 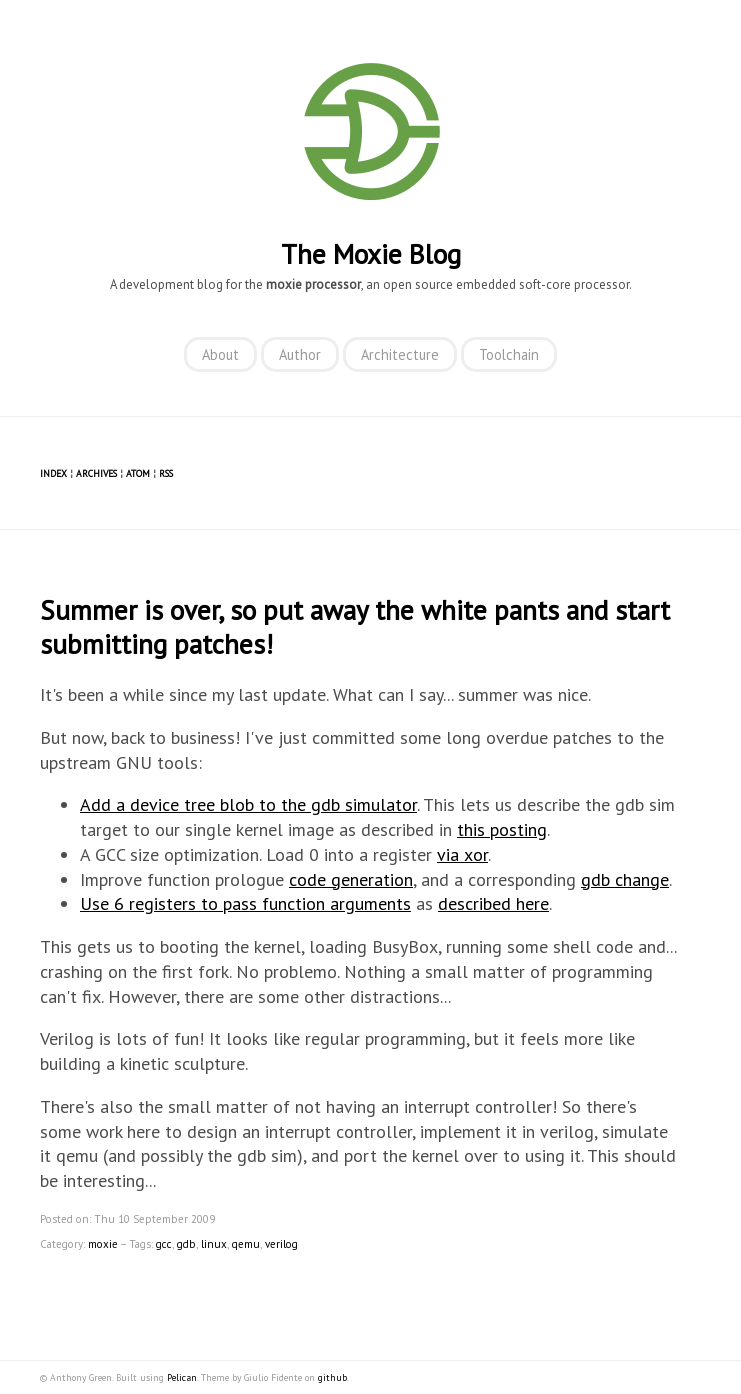 I want to click on moxie, so click(x=103, y=1244).